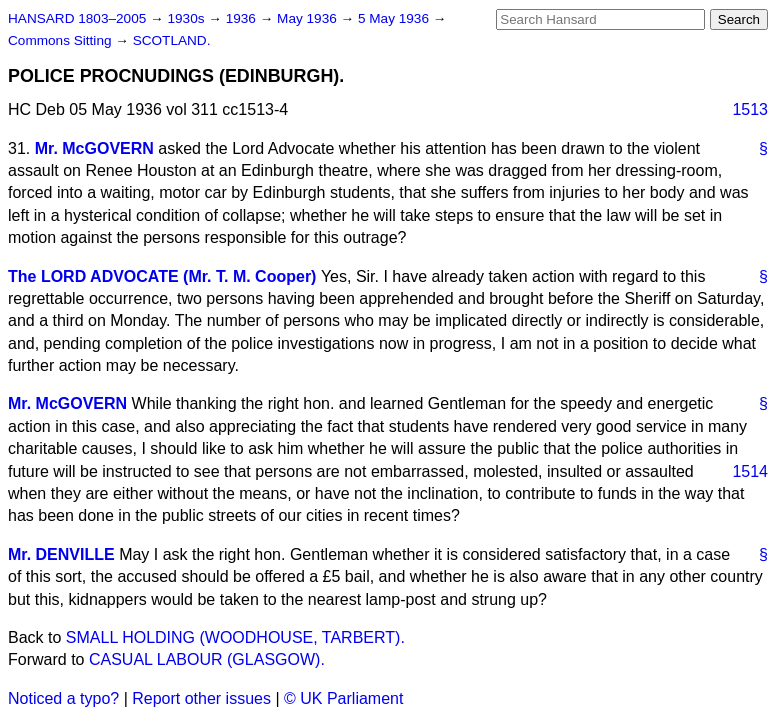 The height and width of the screenshot is (726, 768). I want to click on 5 May 1936, so click(395, 18).